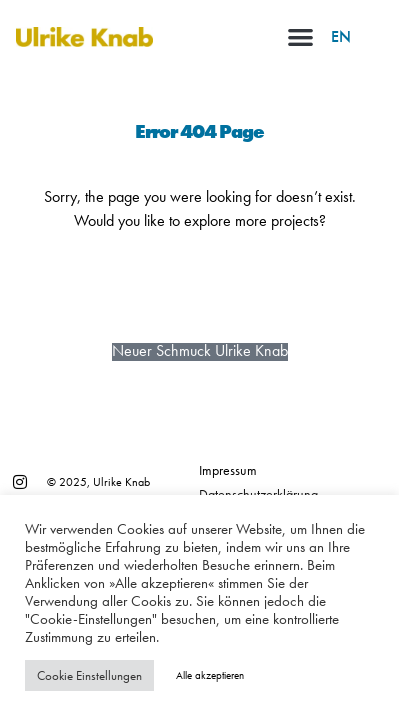 The image size is (399, 720). What do you see at coordinates (300, 36) in the screenshot?
I see `[button]` at bounding box center [300, 36].